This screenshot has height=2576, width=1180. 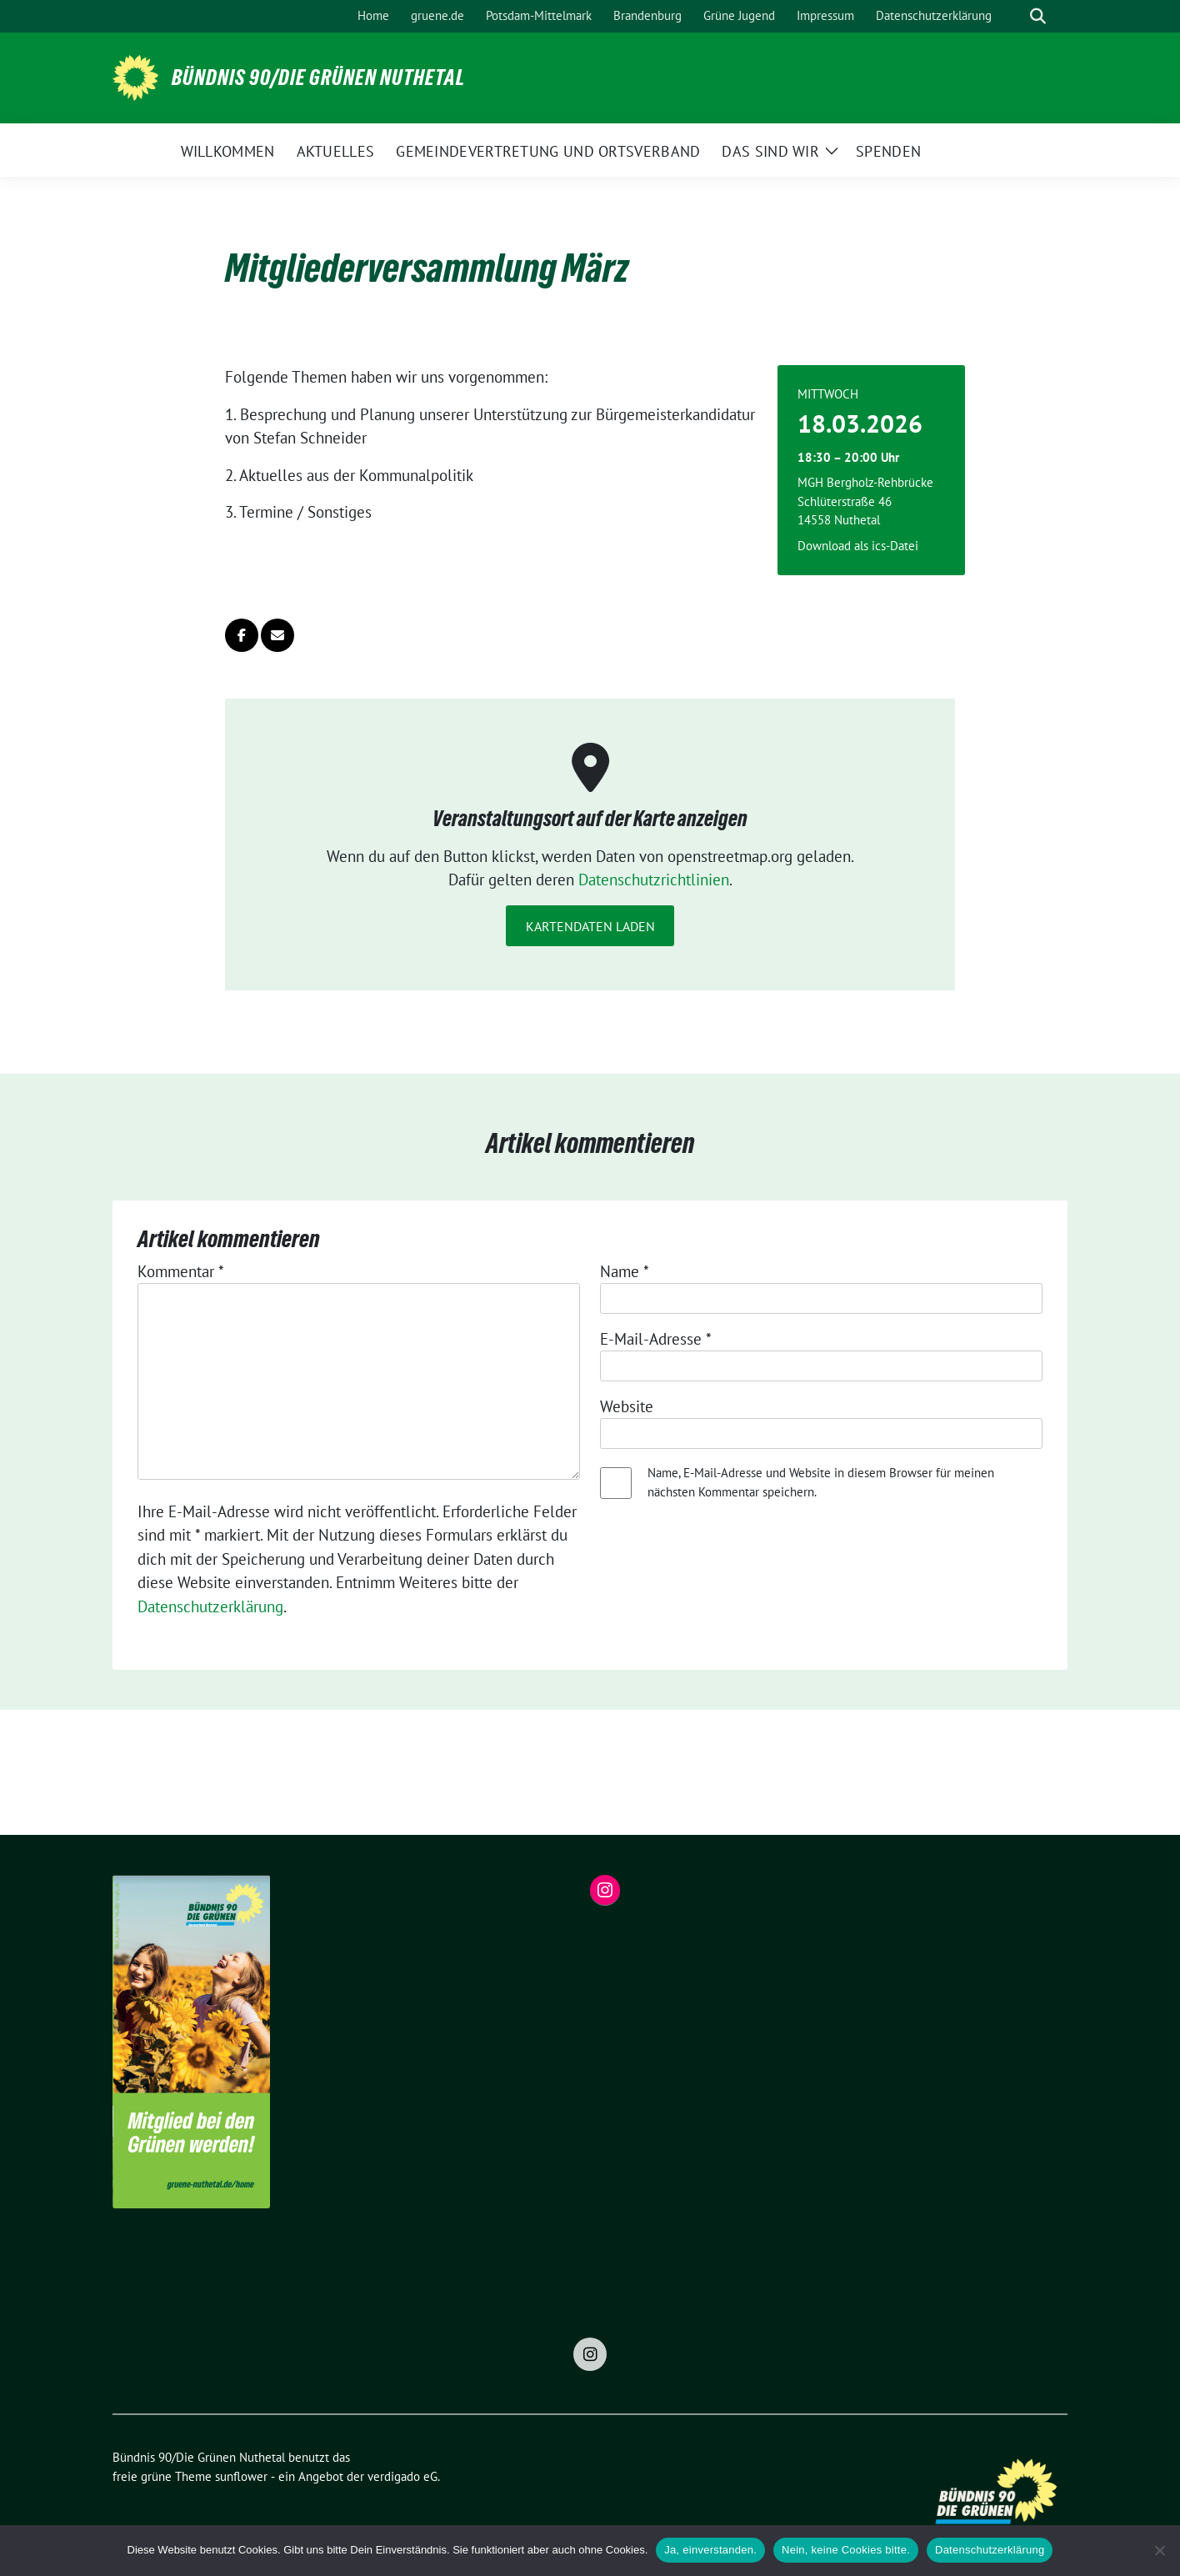 I want to click on [Nein, keine Cookies bitte.], so click(x=1159, y=2550).